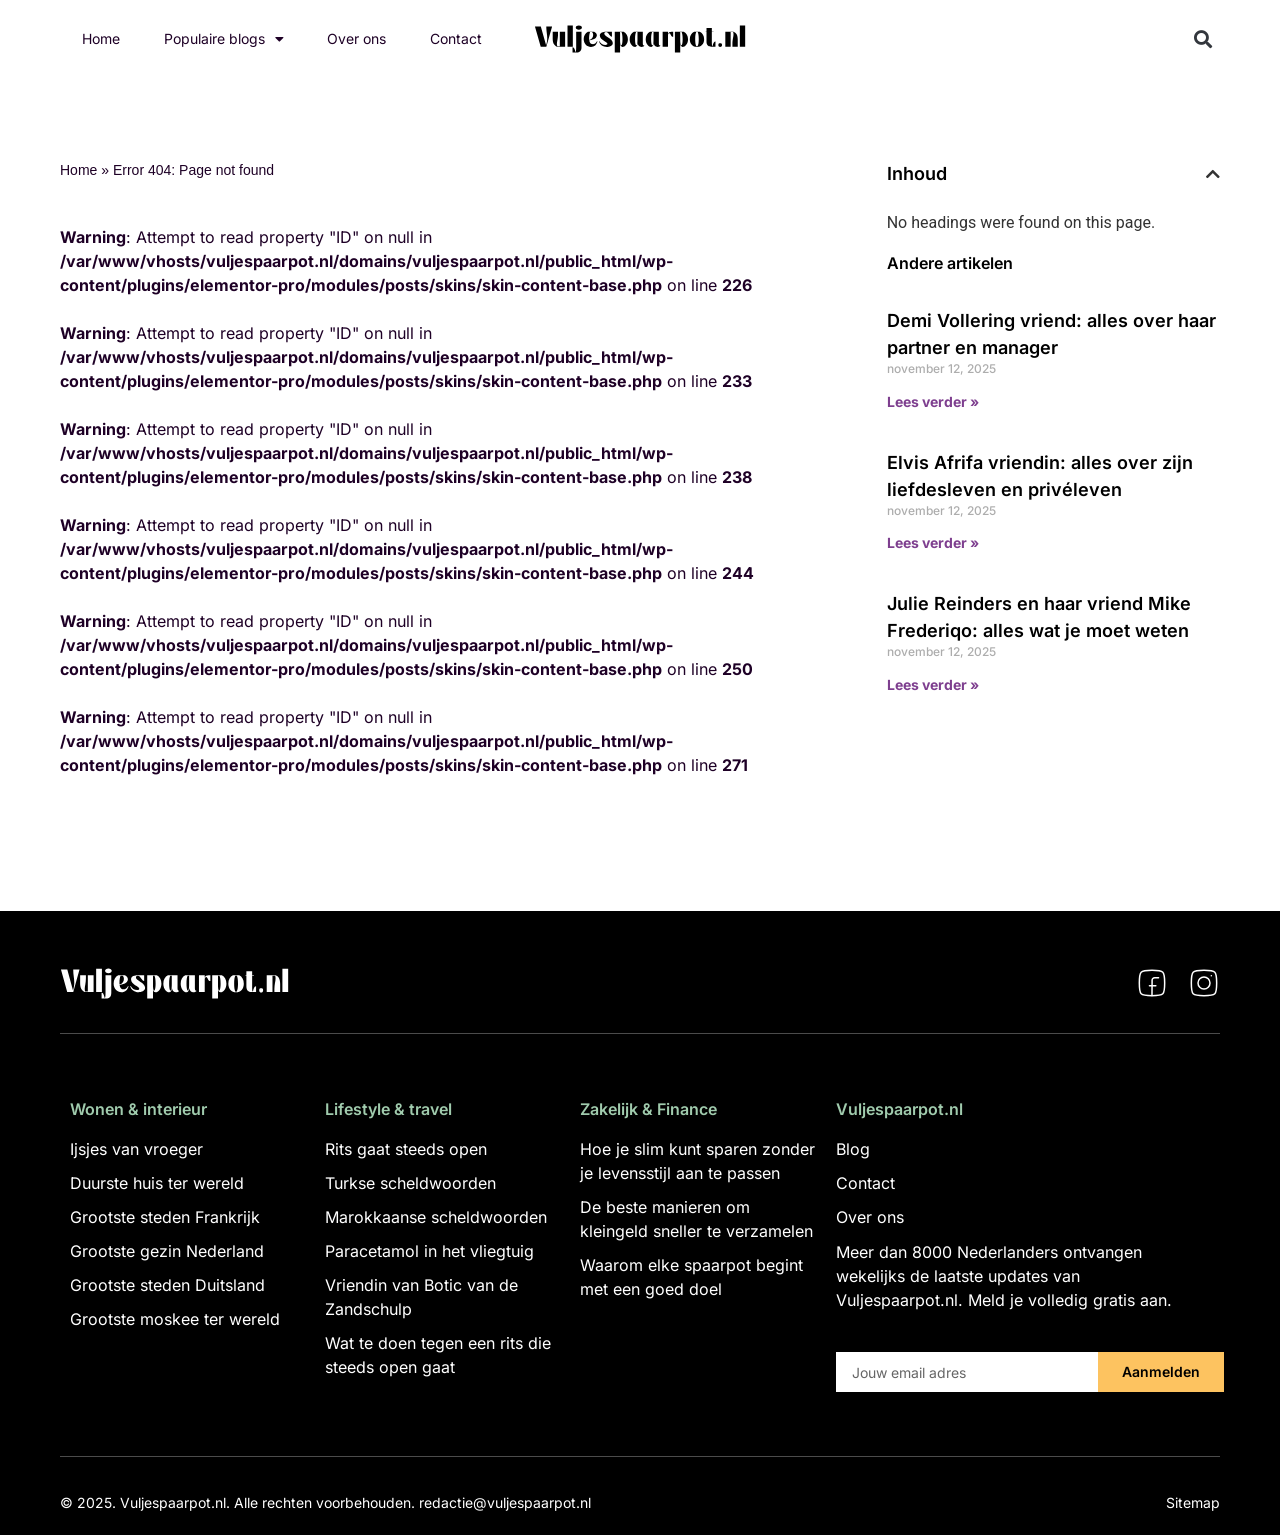  I want to click on Blog, so click(853, 1149).